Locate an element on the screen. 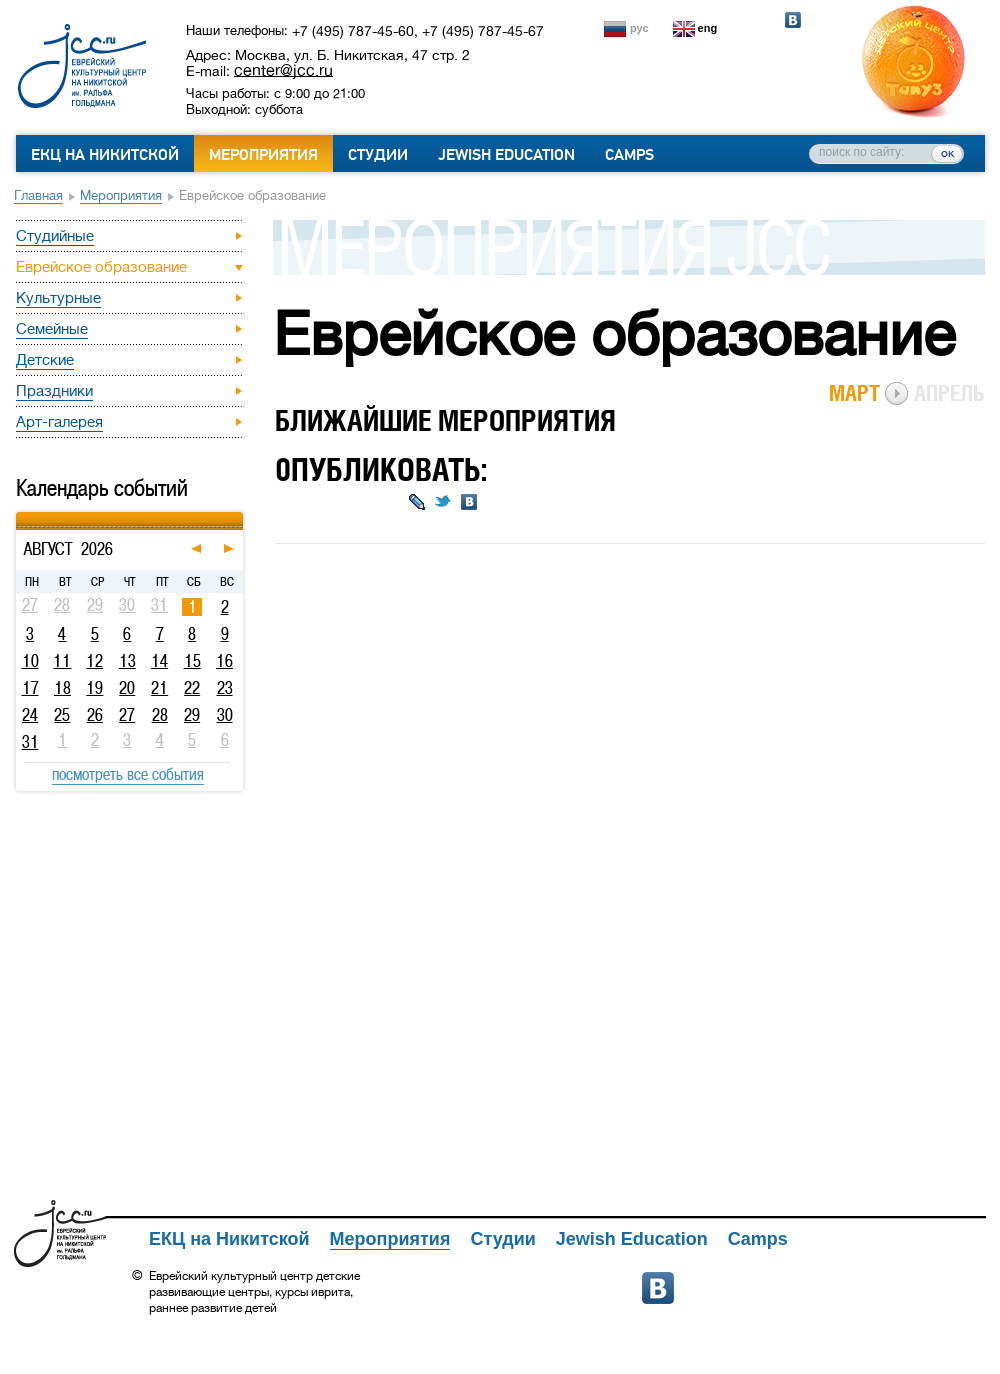  16 is located at coordinates (224, 661).